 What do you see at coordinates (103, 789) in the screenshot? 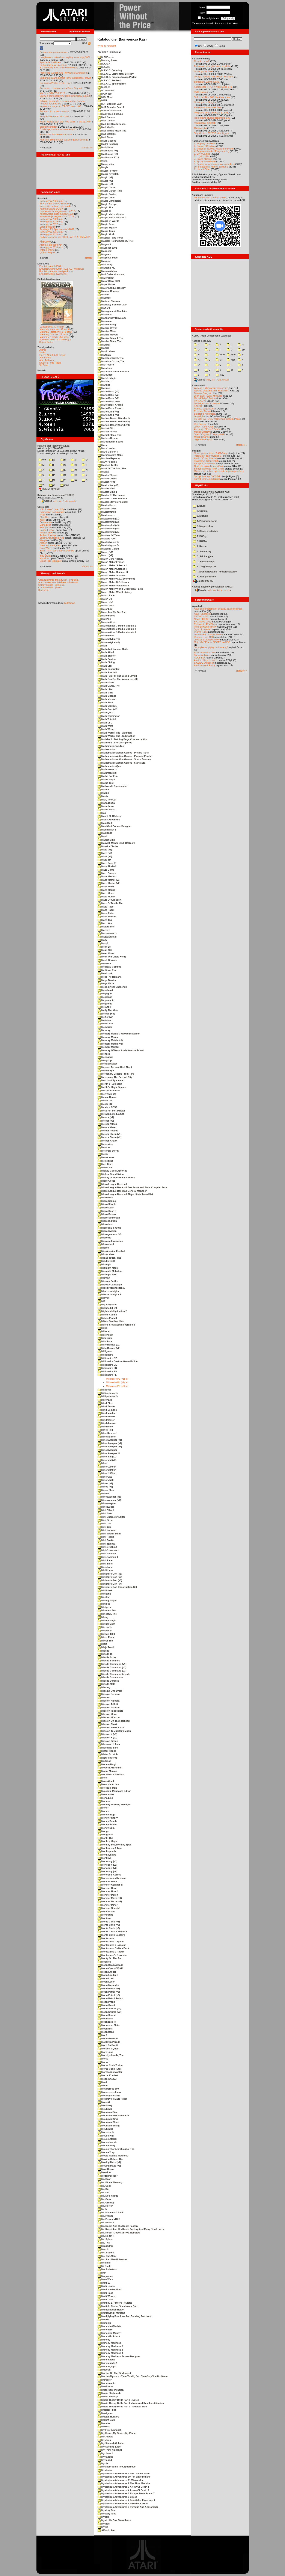
I see `Matma` at bounding box center [103, 789].